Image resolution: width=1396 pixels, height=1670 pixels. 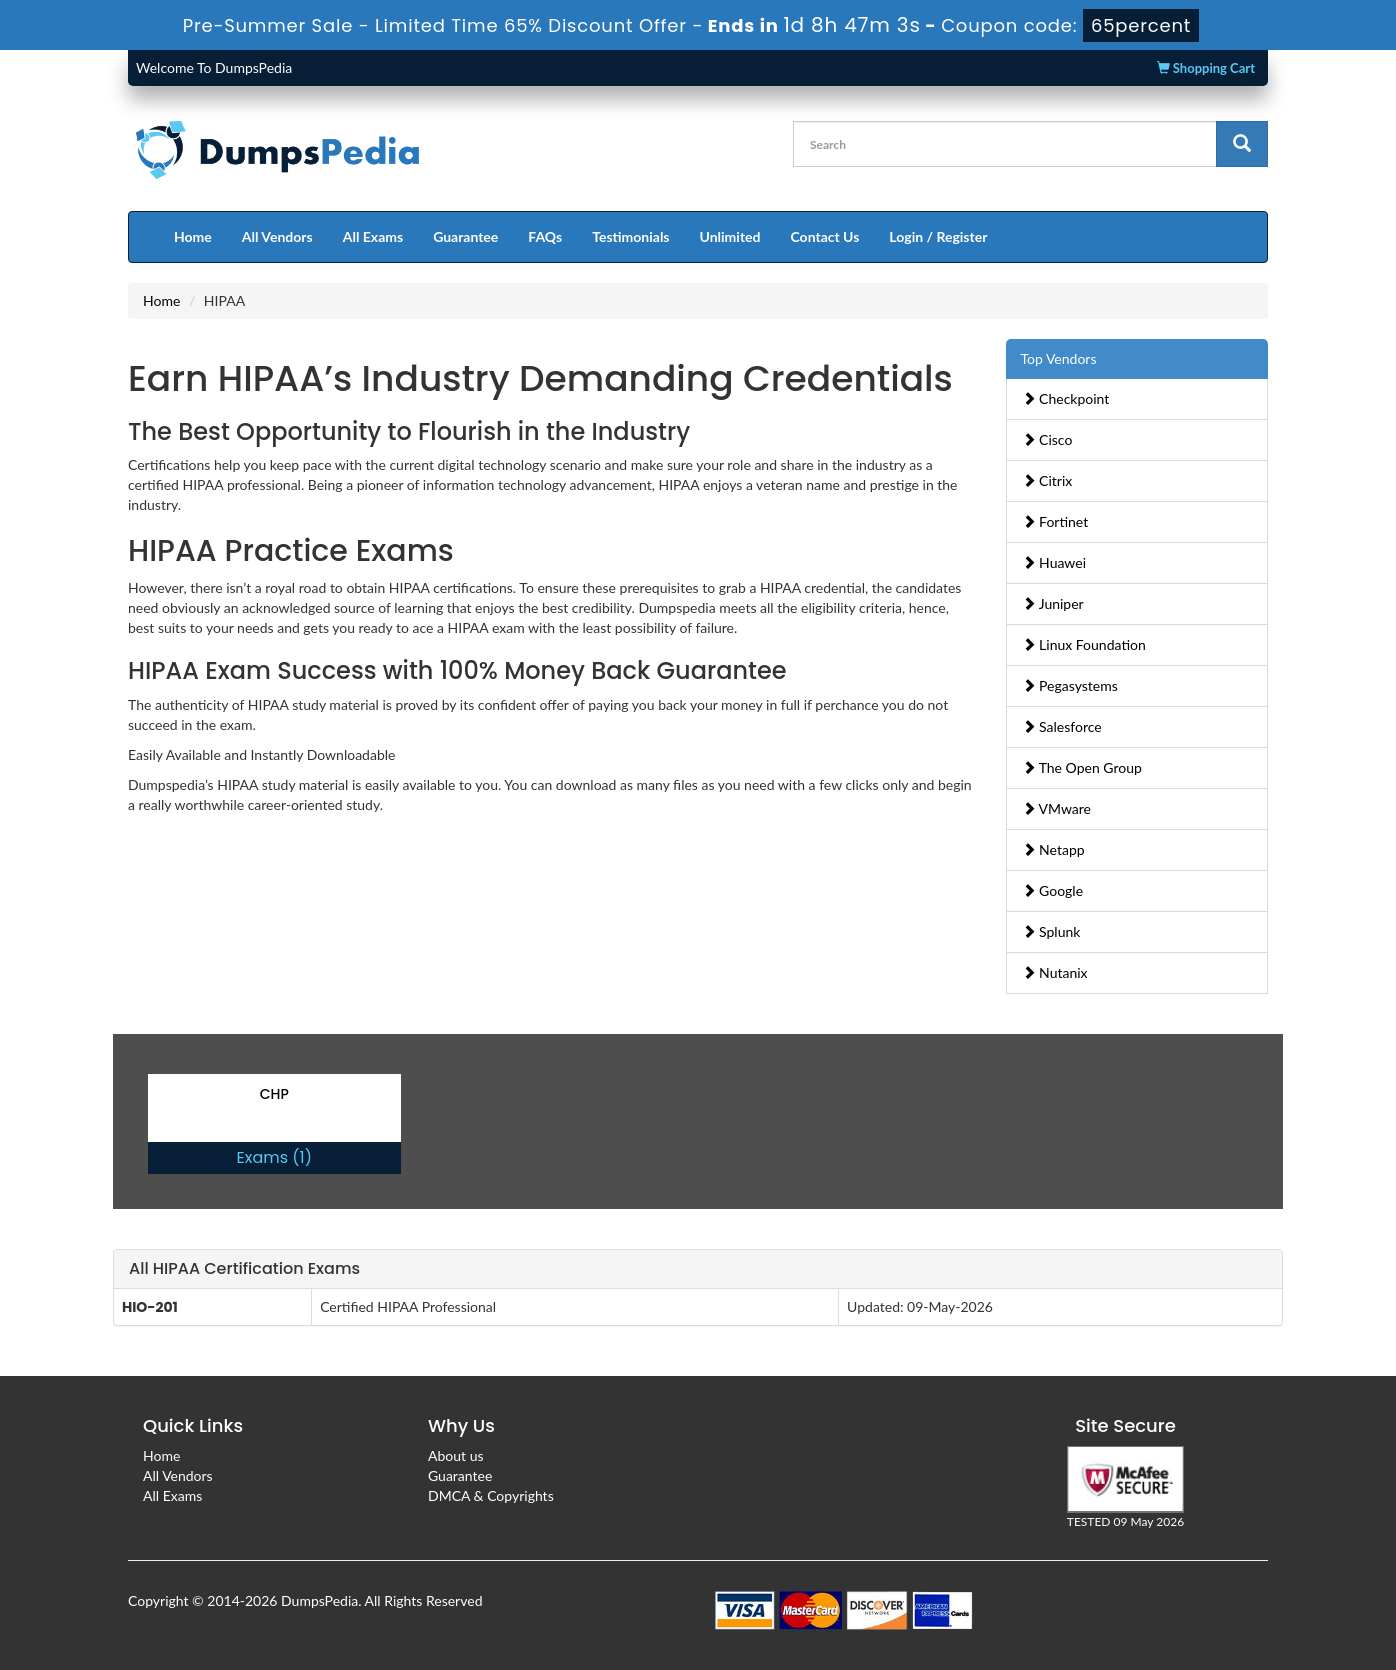 What do you see at coordinates (1057, 808) in the screenshot?
I see `VMware` at bounding box center [1057, 808].